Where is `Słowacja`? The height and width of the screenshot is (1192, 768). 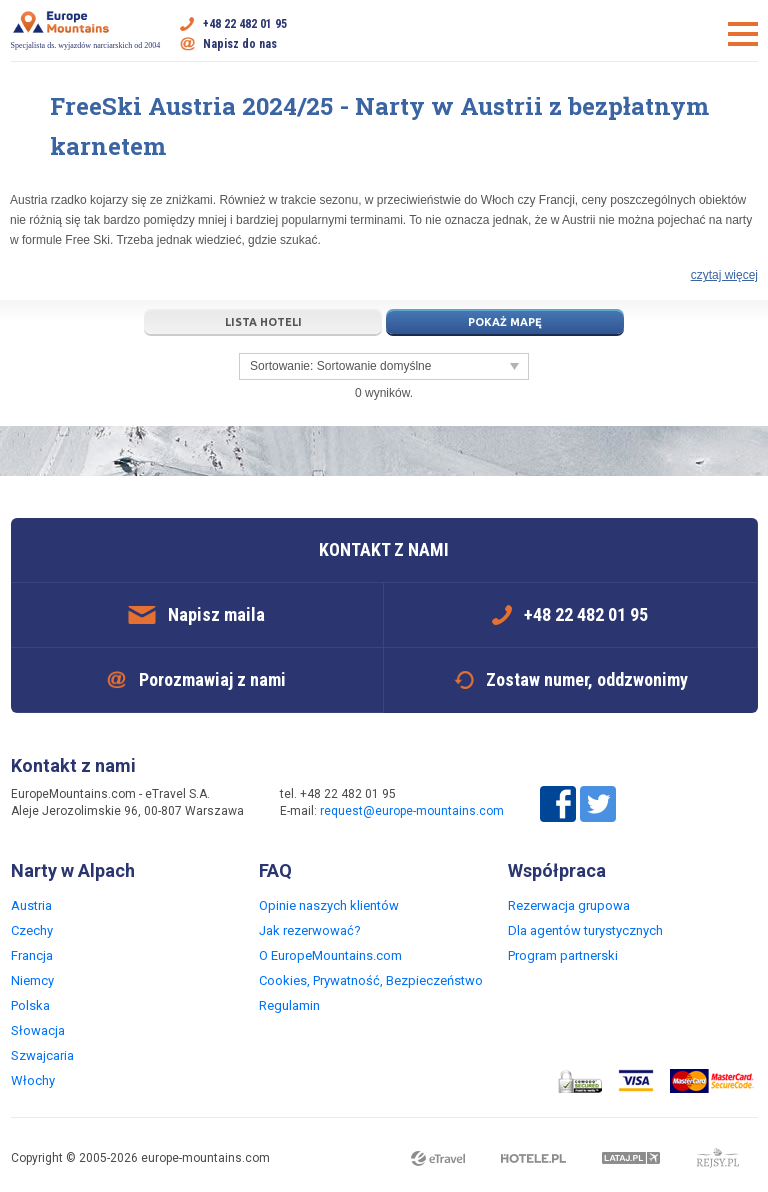
Słowacja is located at coordinates (38, 1030).